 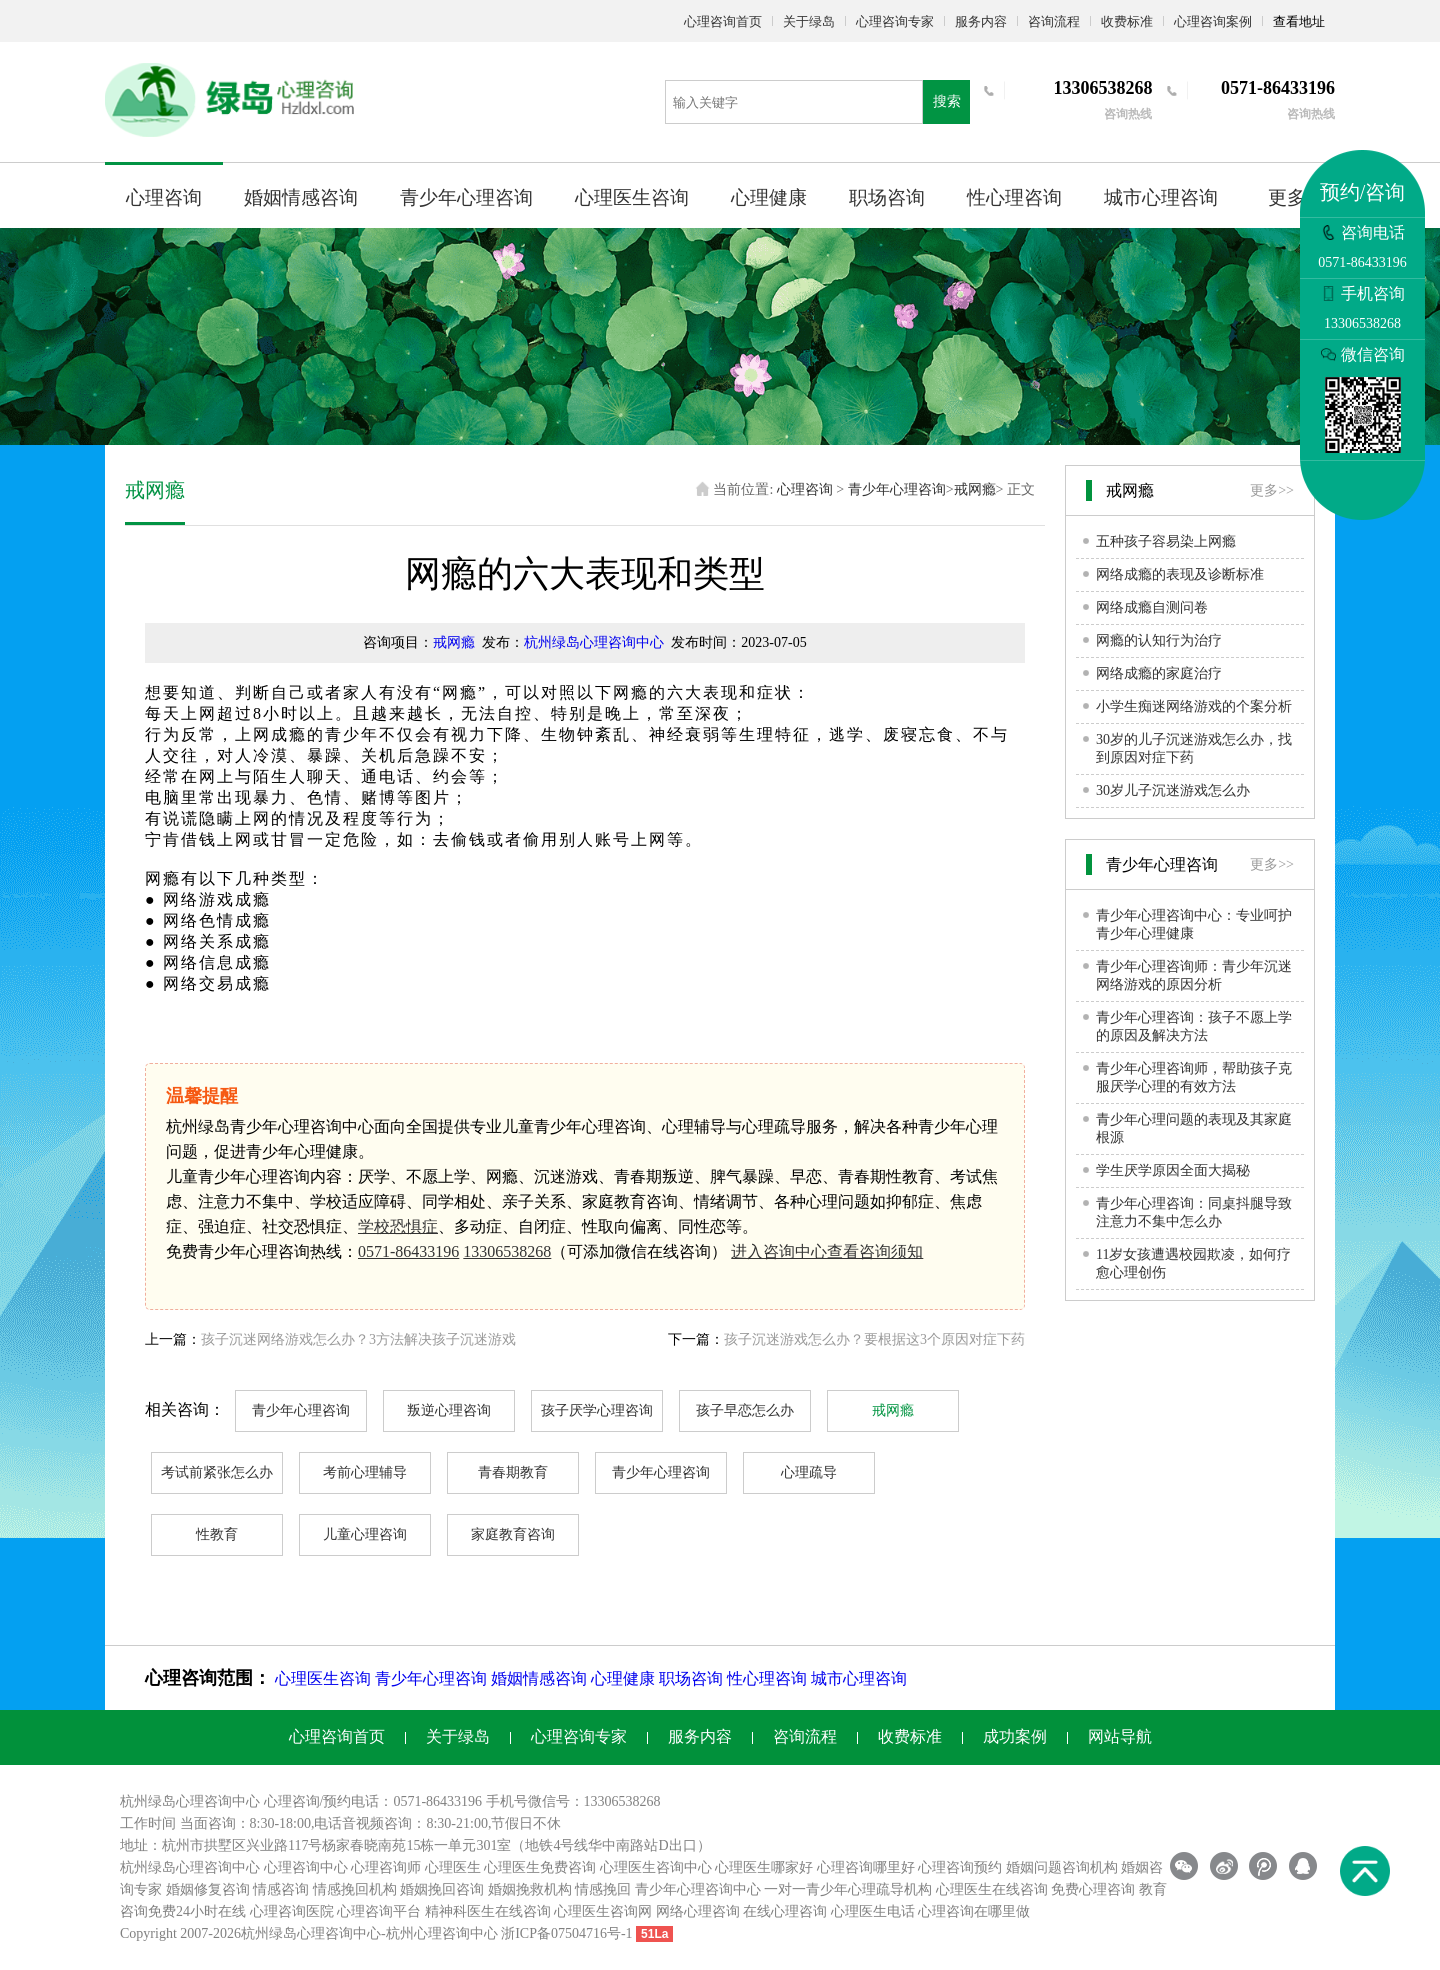 What do you see at coordinates (301, 197) in the screenshot?
I see `婚姻情感咨询` at bounding box center [301, 197].